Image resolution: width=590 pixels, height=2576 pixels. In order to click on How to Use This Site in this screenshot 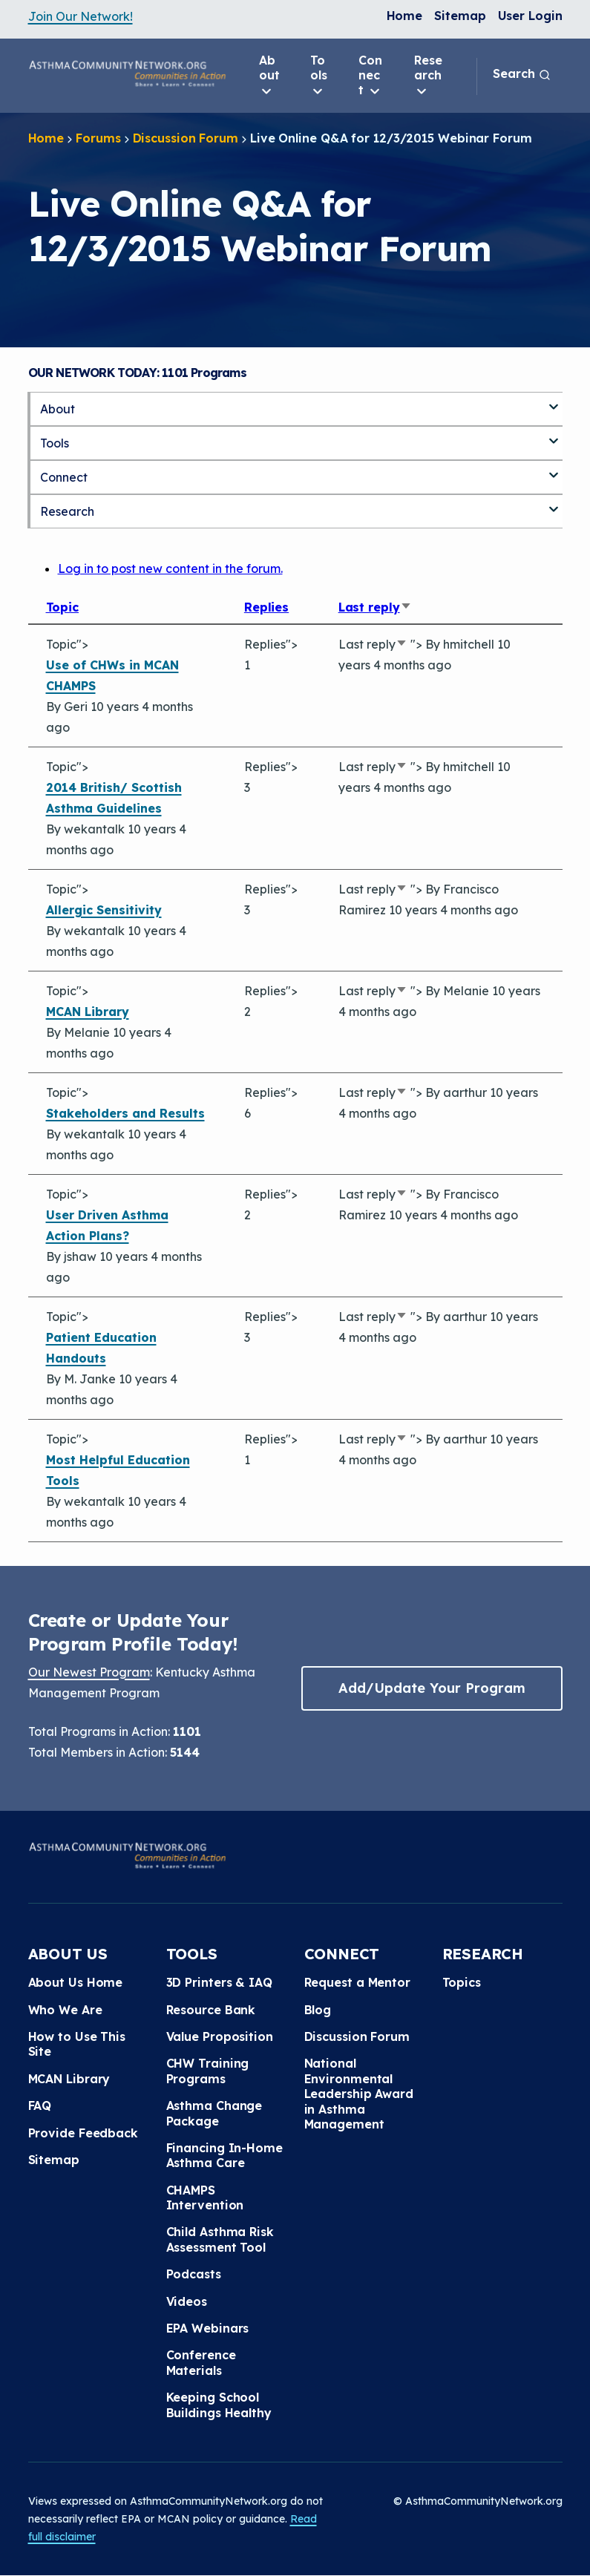, I will do `click(77, 2044)`.